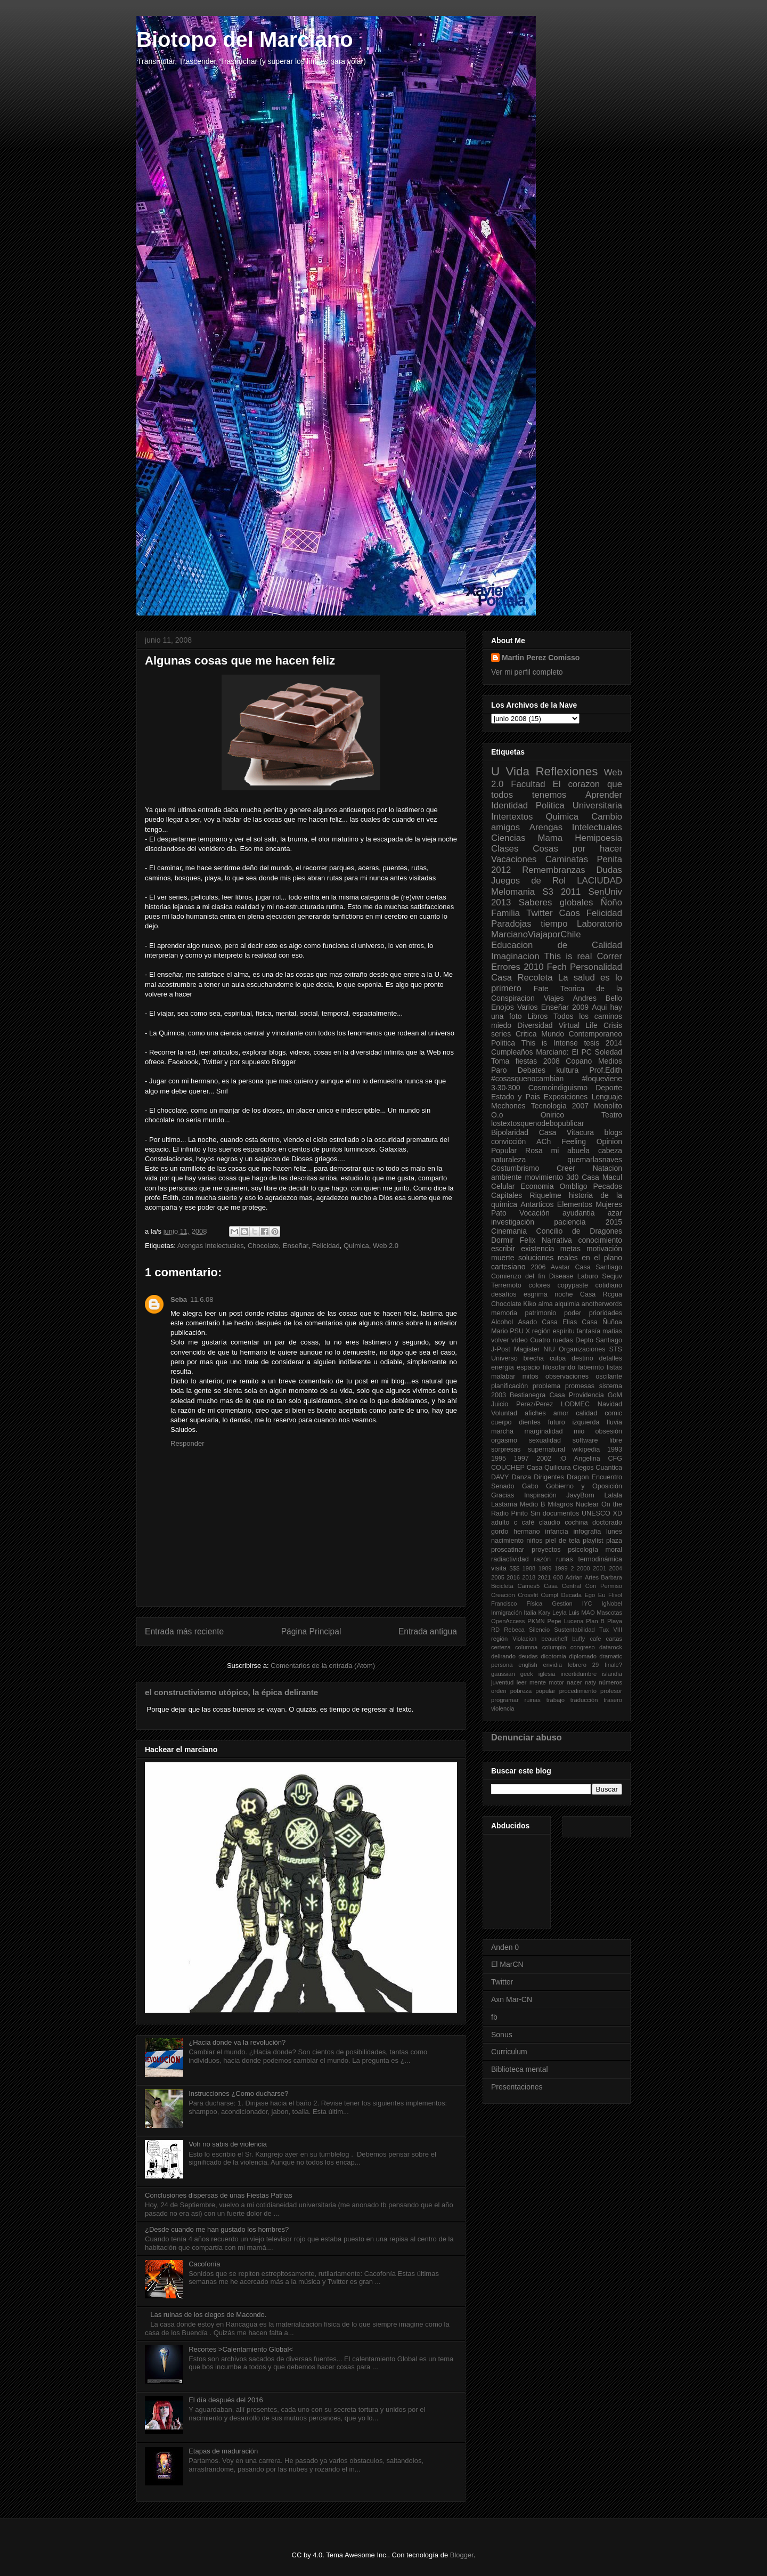 This screenshot has height=2576, width=767. Describe the element at coordinates (545, 1568) in the screenshot. I see `1989` at that location.